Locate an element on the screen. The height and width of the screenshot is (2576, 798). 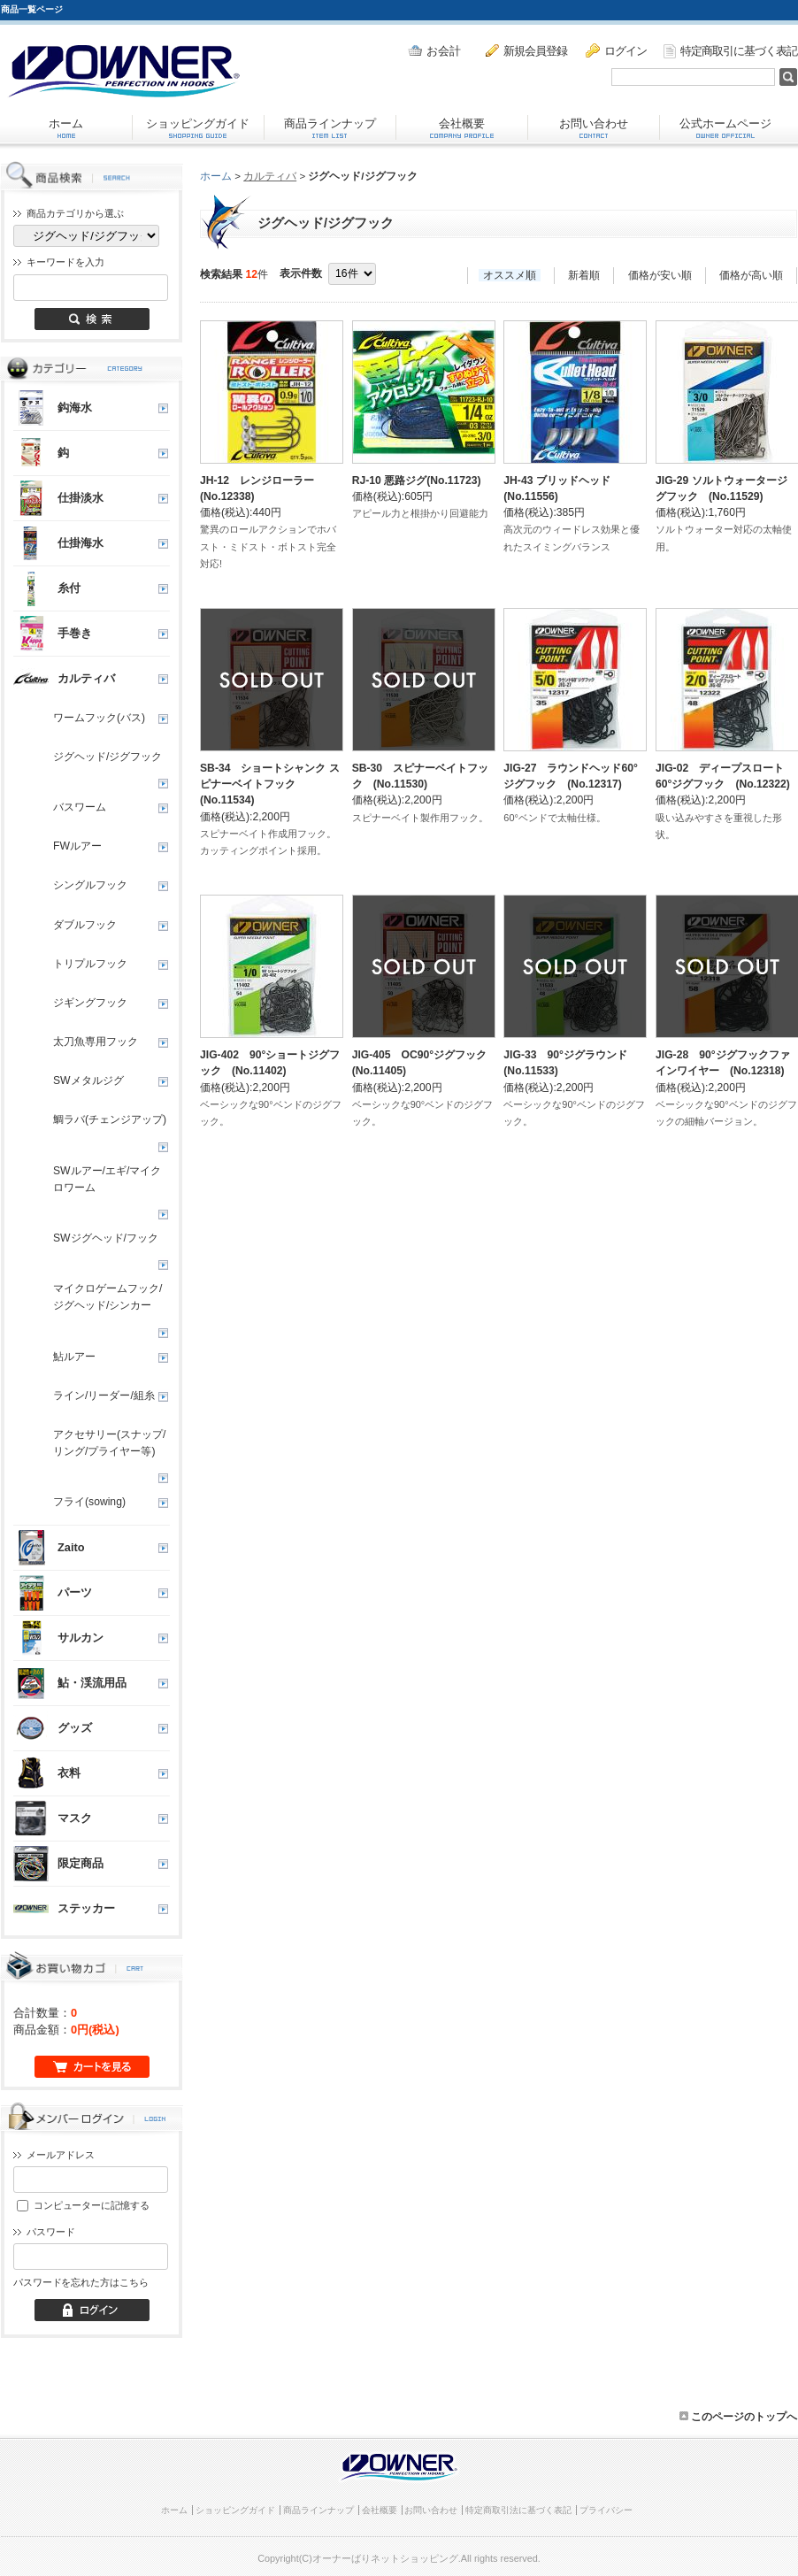
公式ホームページ is located at coordinates (725, 127).